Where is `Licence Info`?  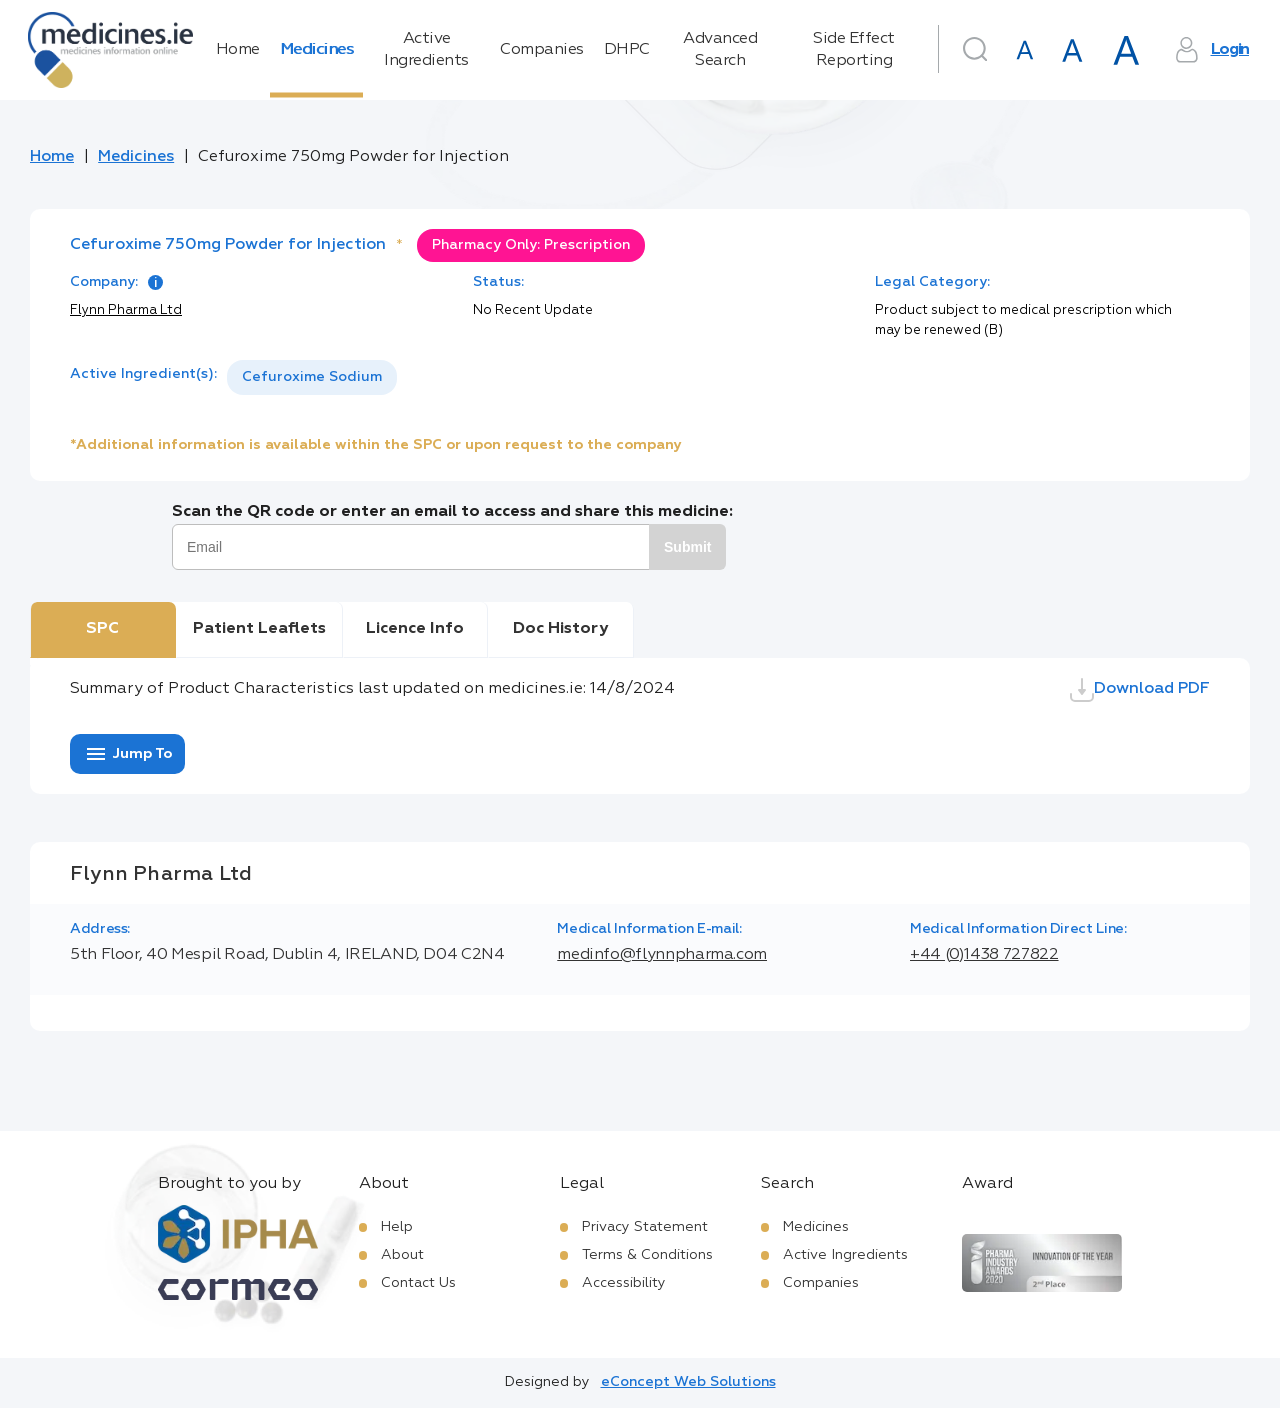
Licence Info is located at coordinates (415, 629).